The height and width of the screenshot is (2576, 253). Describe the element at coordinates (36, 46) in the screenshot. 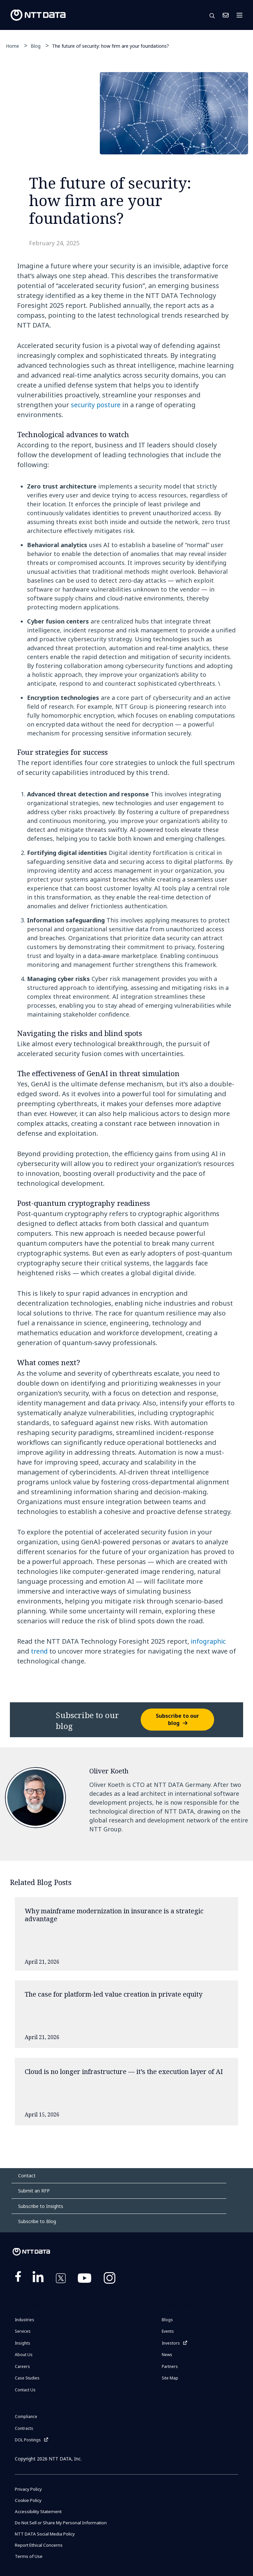

I see `Blog` at that location.